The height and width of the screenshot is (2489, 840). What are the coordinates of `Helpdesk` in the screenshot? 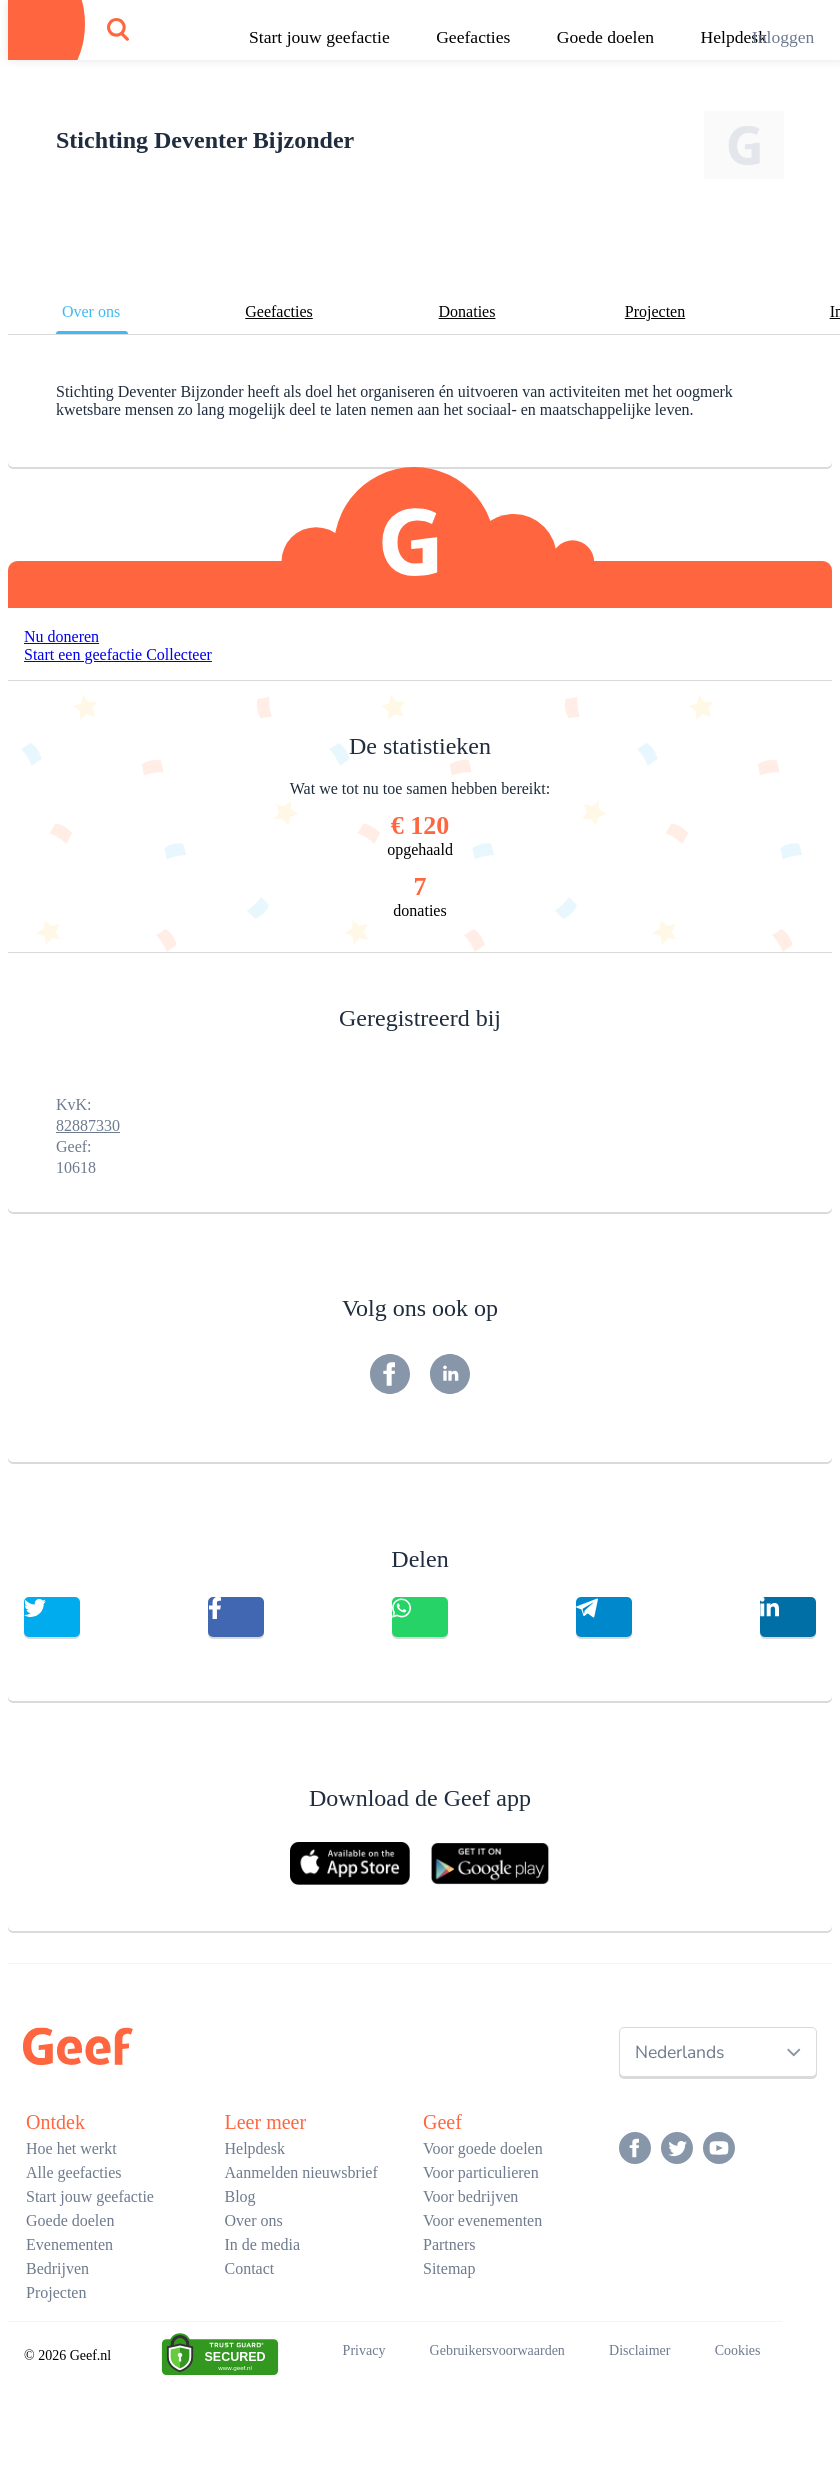 It's located at (255, 2148).